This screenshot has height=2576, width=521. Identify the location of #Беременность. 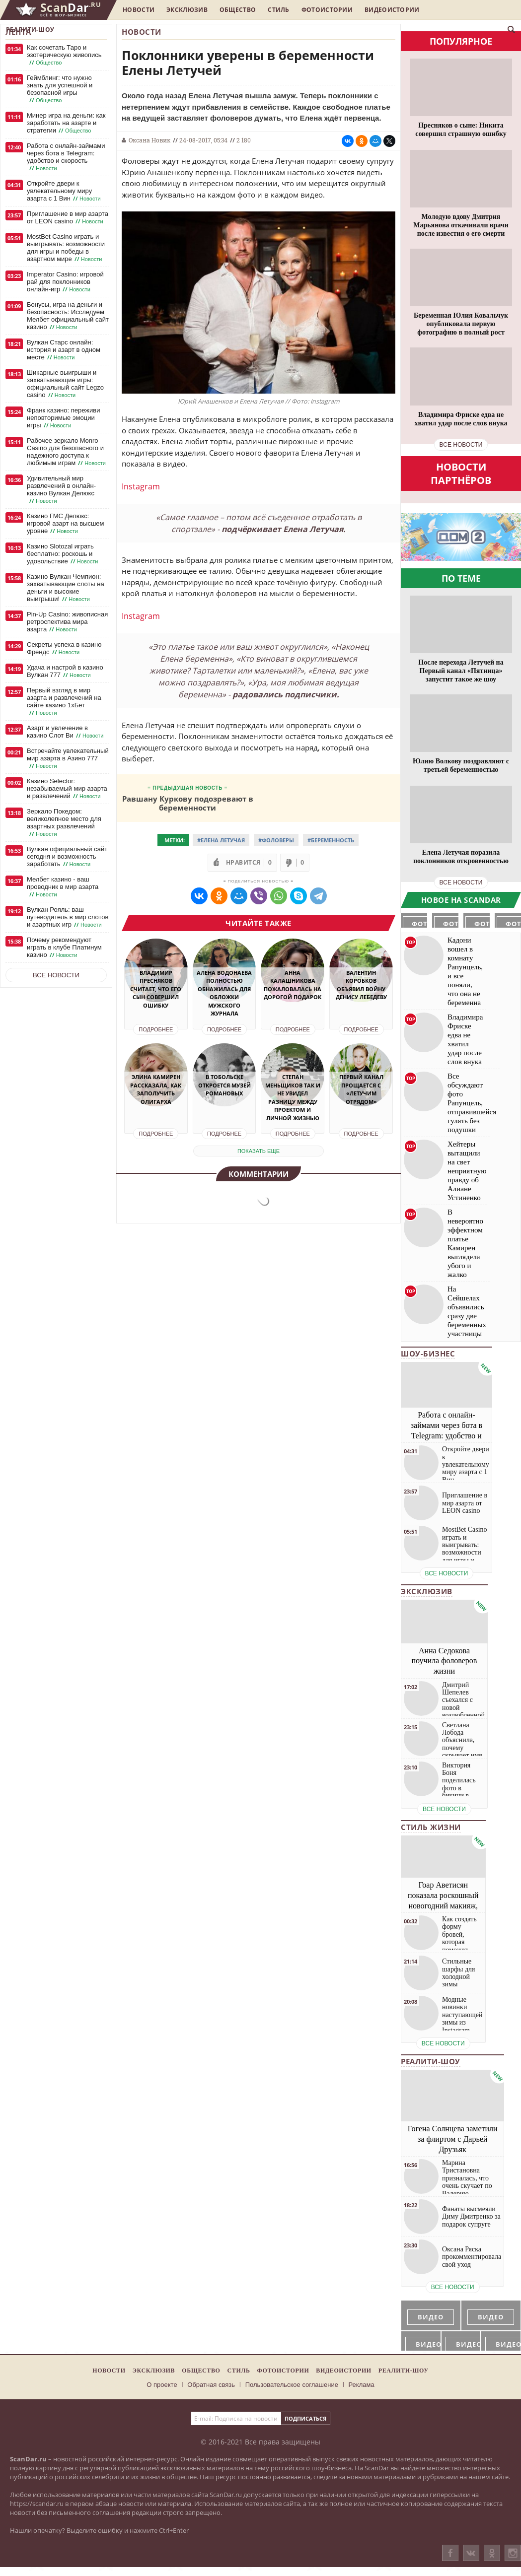
(330, 840).